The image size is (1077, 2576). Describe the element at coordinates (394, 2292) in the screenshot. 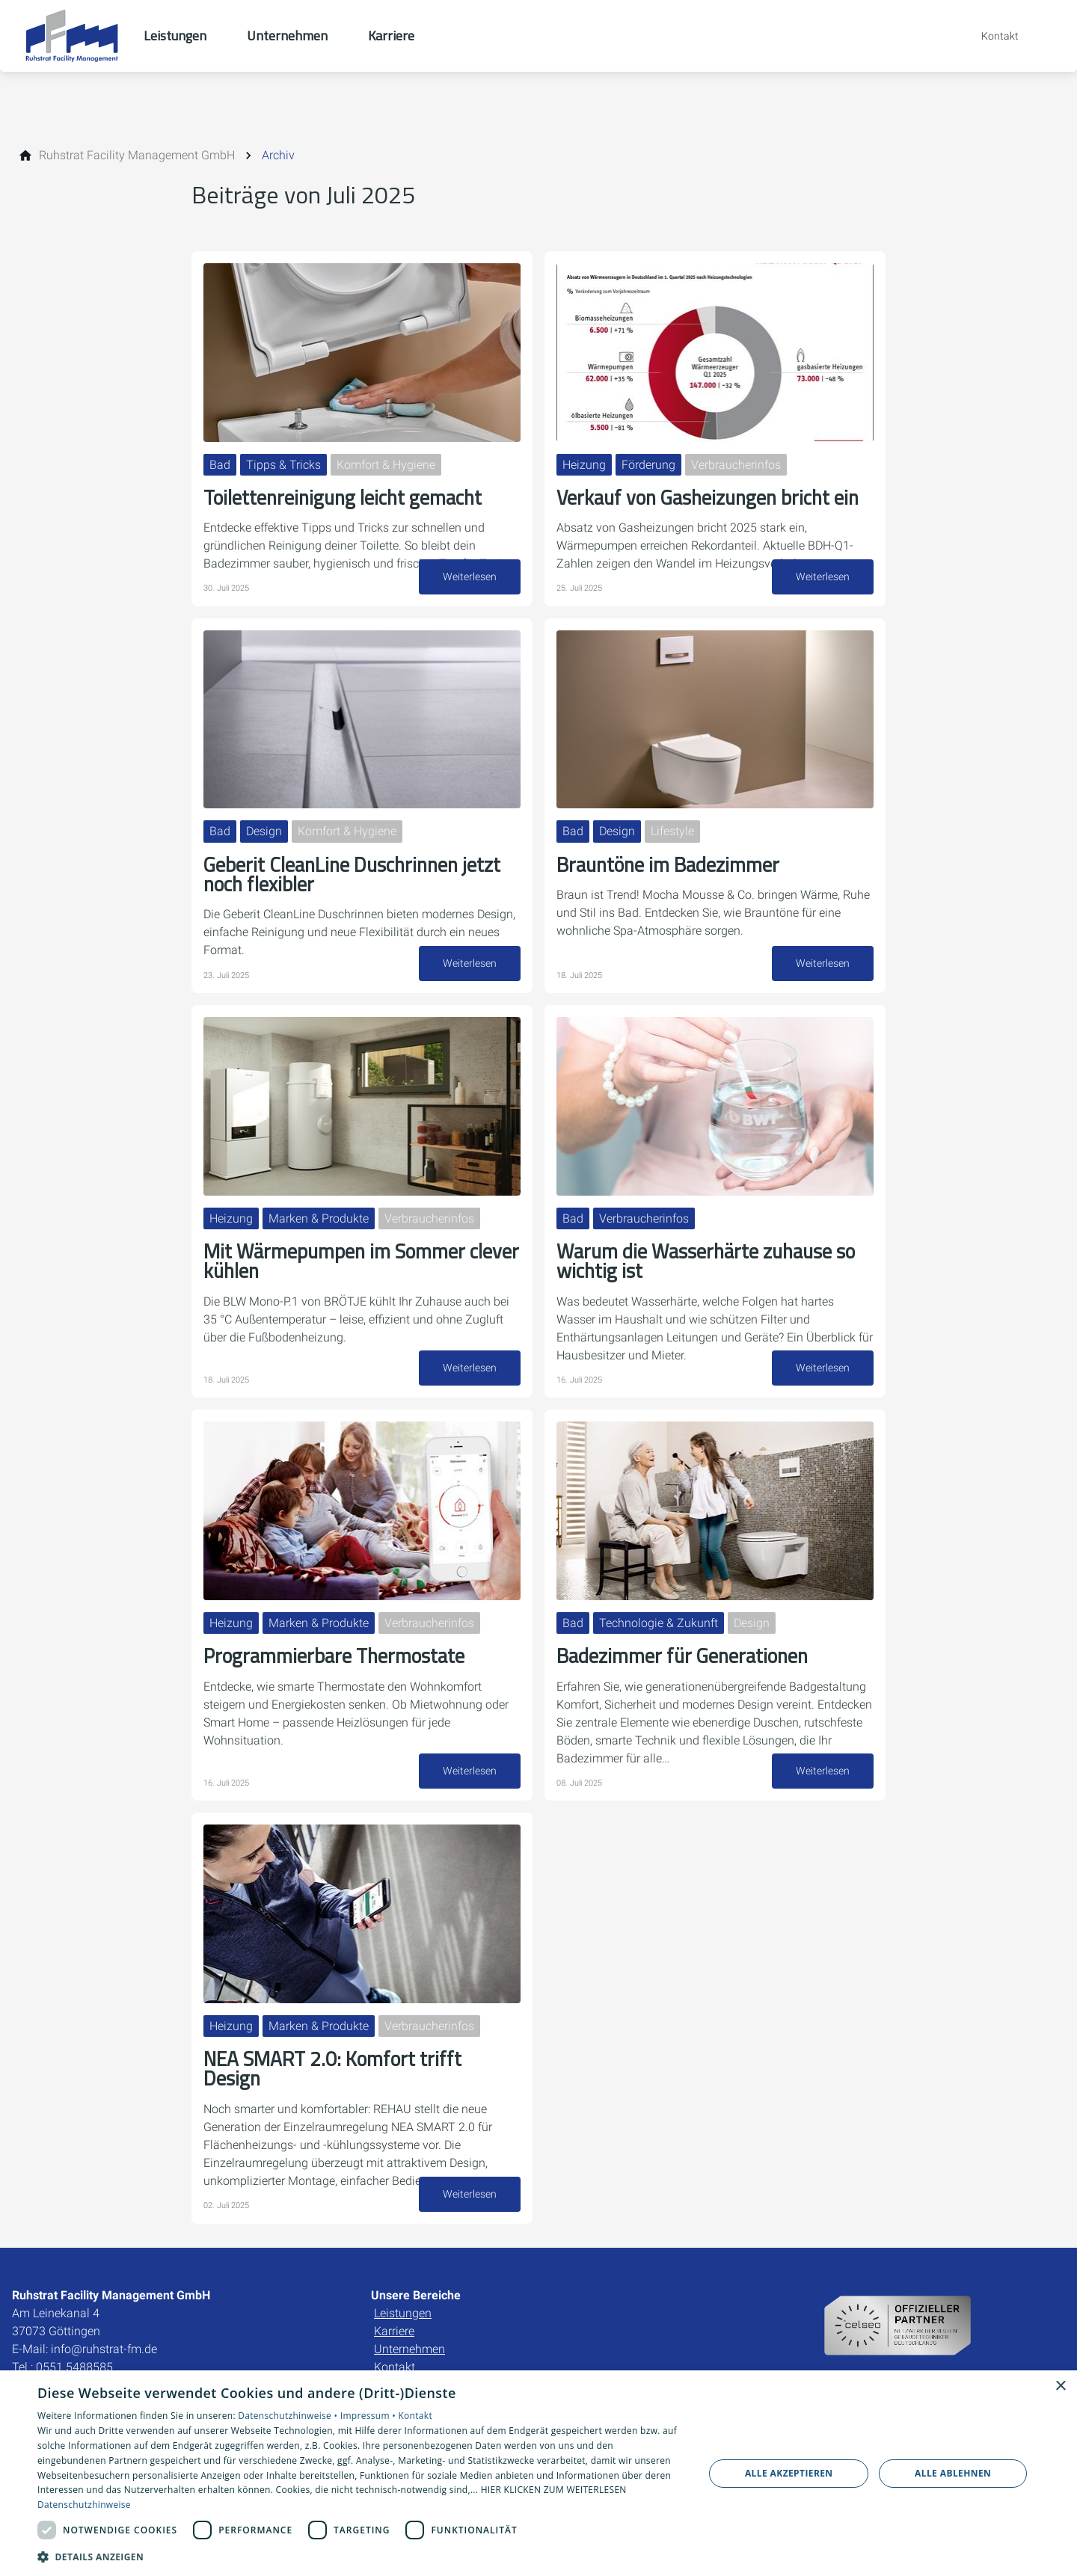

I see `Karriere` at that location.